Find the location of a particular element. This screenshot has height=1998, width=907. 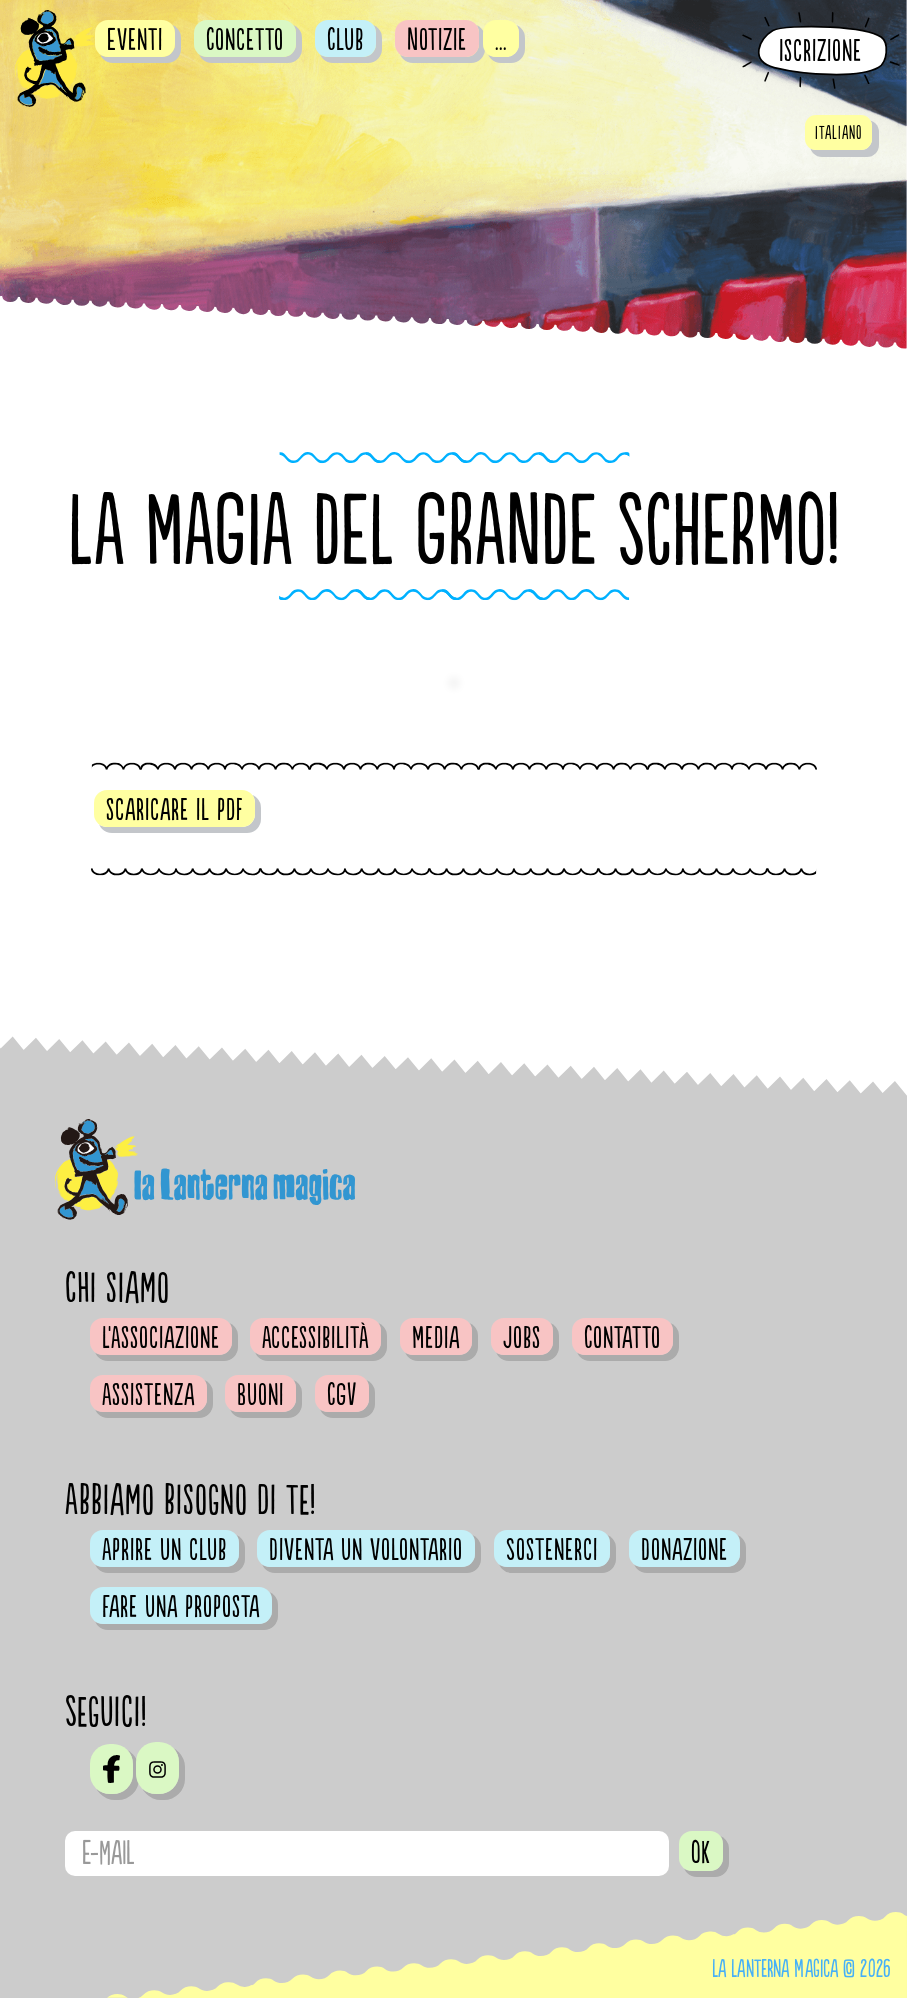

Aprire un club is located at coordinates (164, 1550).